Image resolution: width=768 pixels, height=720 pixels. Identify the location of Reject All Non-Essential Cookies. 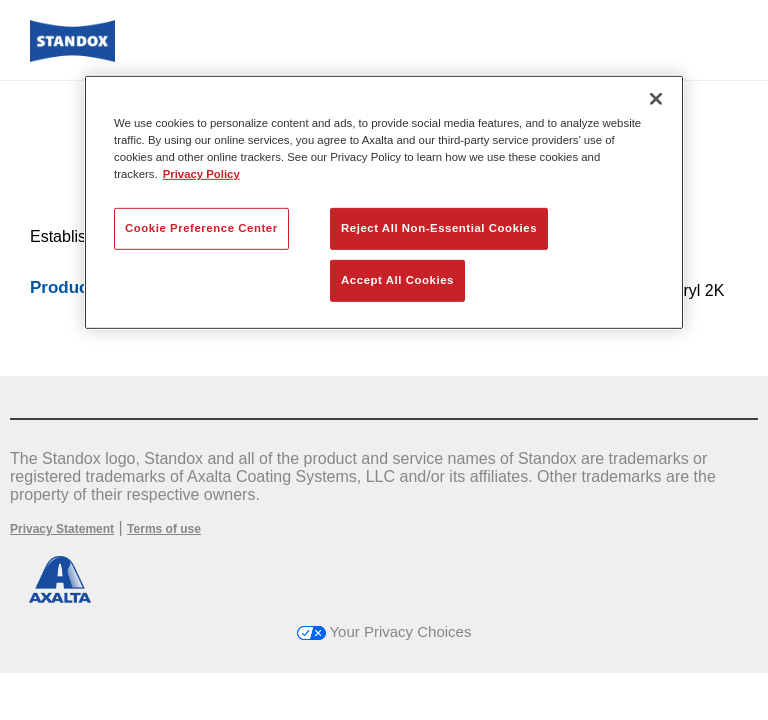
(439, 228).